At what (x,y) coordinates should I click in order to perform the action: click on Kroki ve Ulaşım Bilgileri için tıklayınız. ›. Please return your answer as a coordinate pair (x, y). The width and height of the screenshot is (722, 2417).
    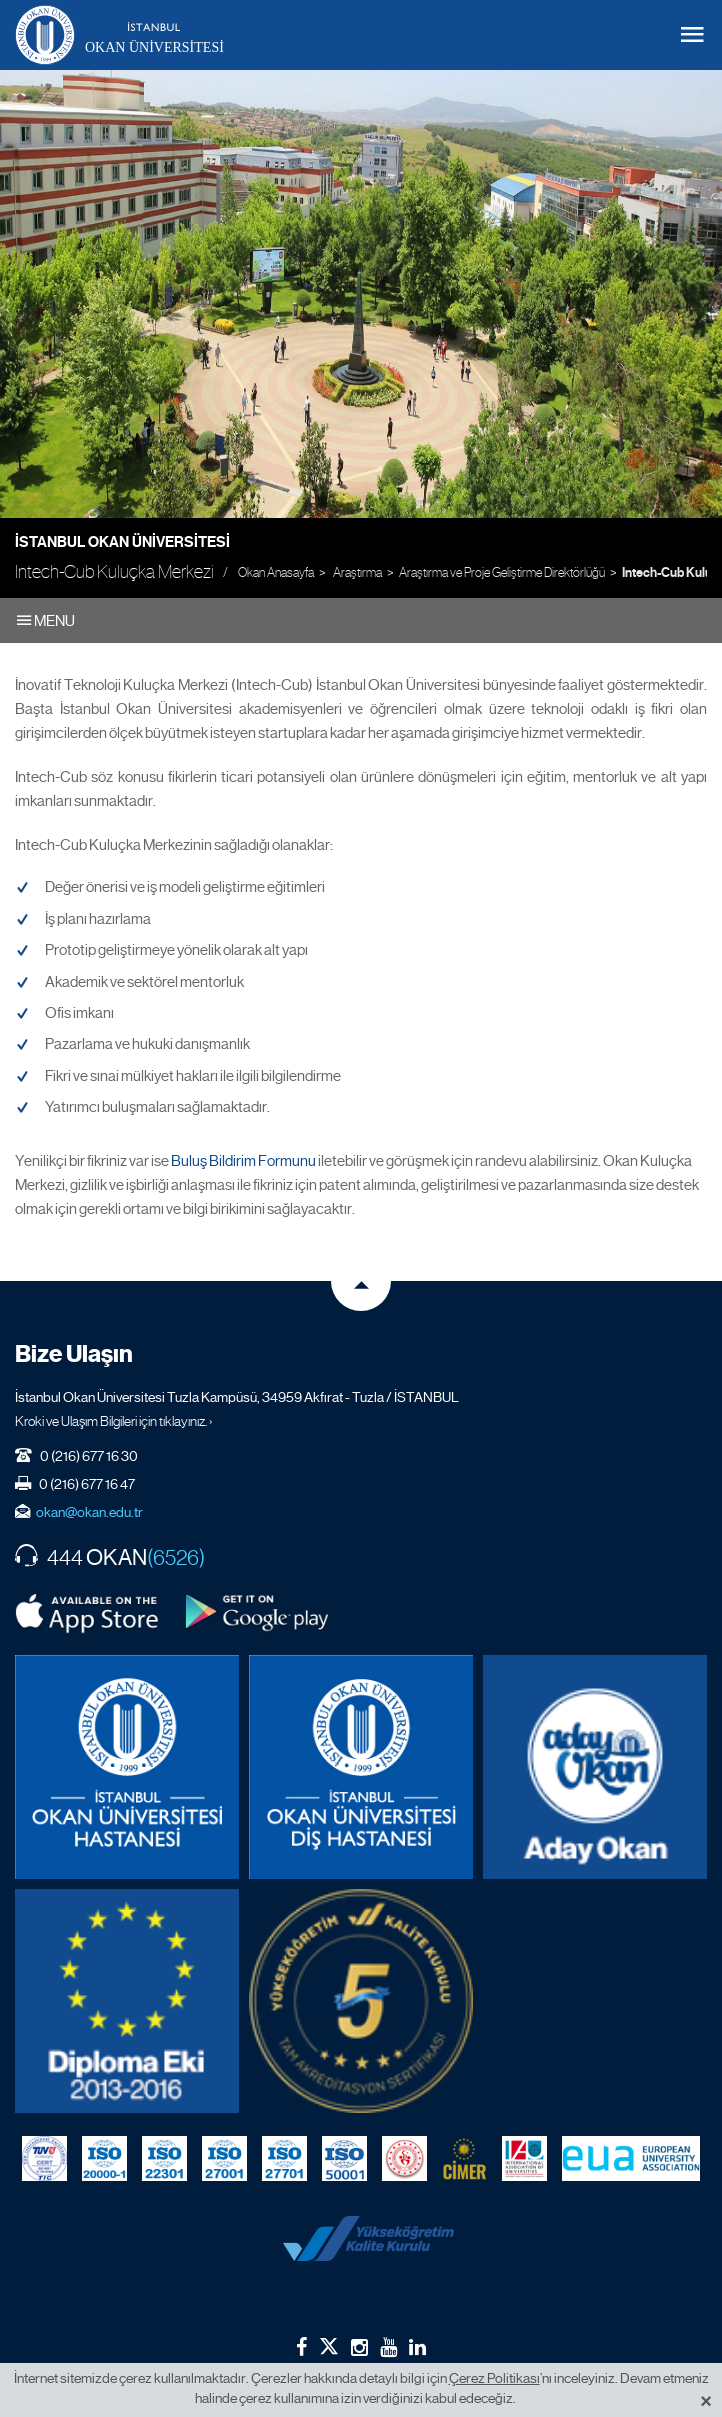
    Looking at the image, I should click on (114, 1421).